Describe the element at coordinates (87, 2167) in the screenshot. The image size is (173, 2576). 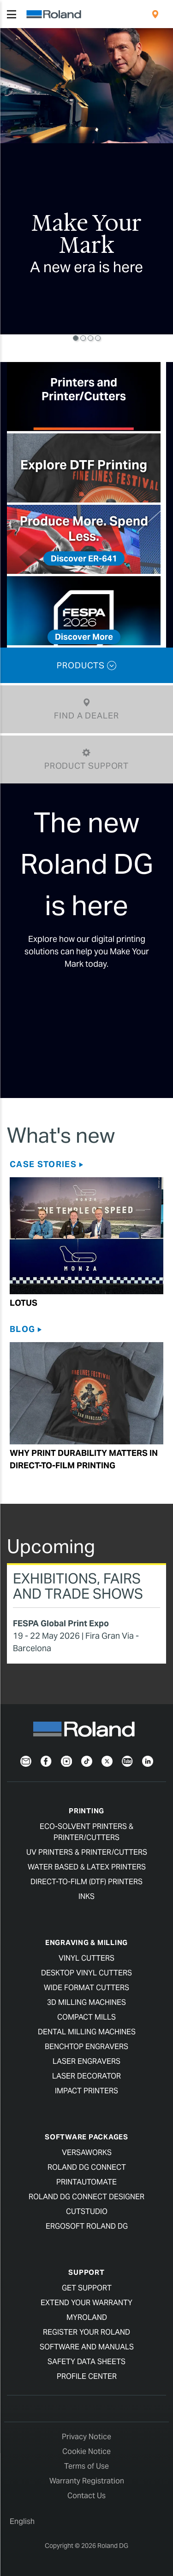
I see `Roland DG Connect` at that location.